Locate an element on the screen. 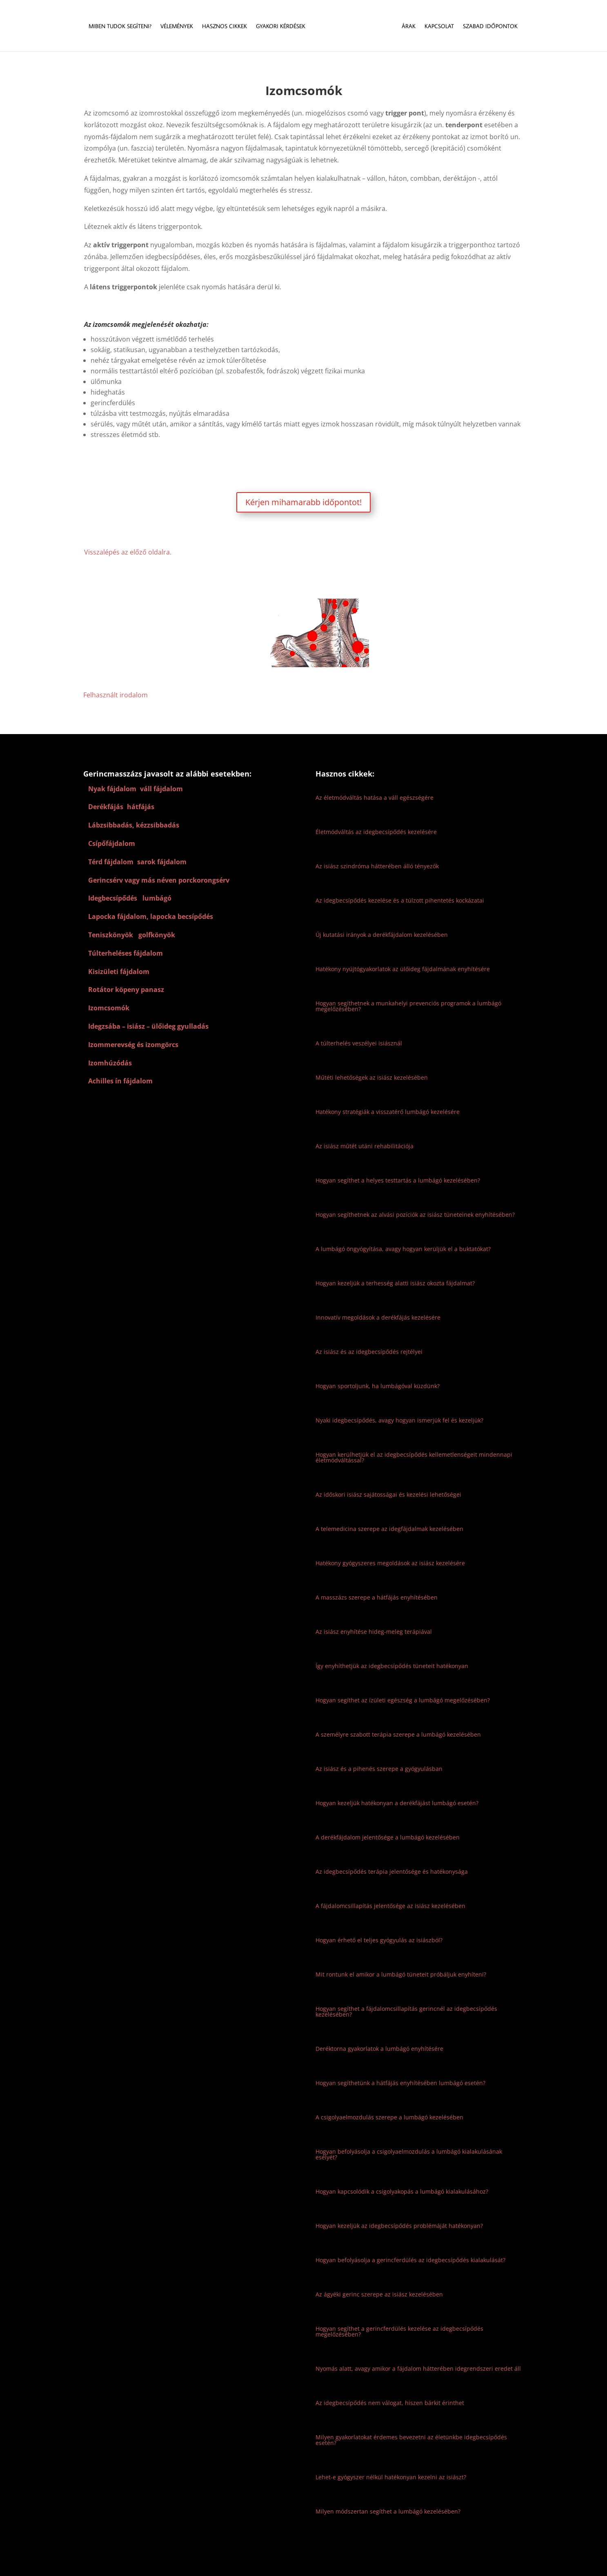 This screenshot has width=607, height=2576. Hogyan befolyásolja a gerincferdülés az idegbecsípődés kialakulását? is located at coordinates (410, 2260).